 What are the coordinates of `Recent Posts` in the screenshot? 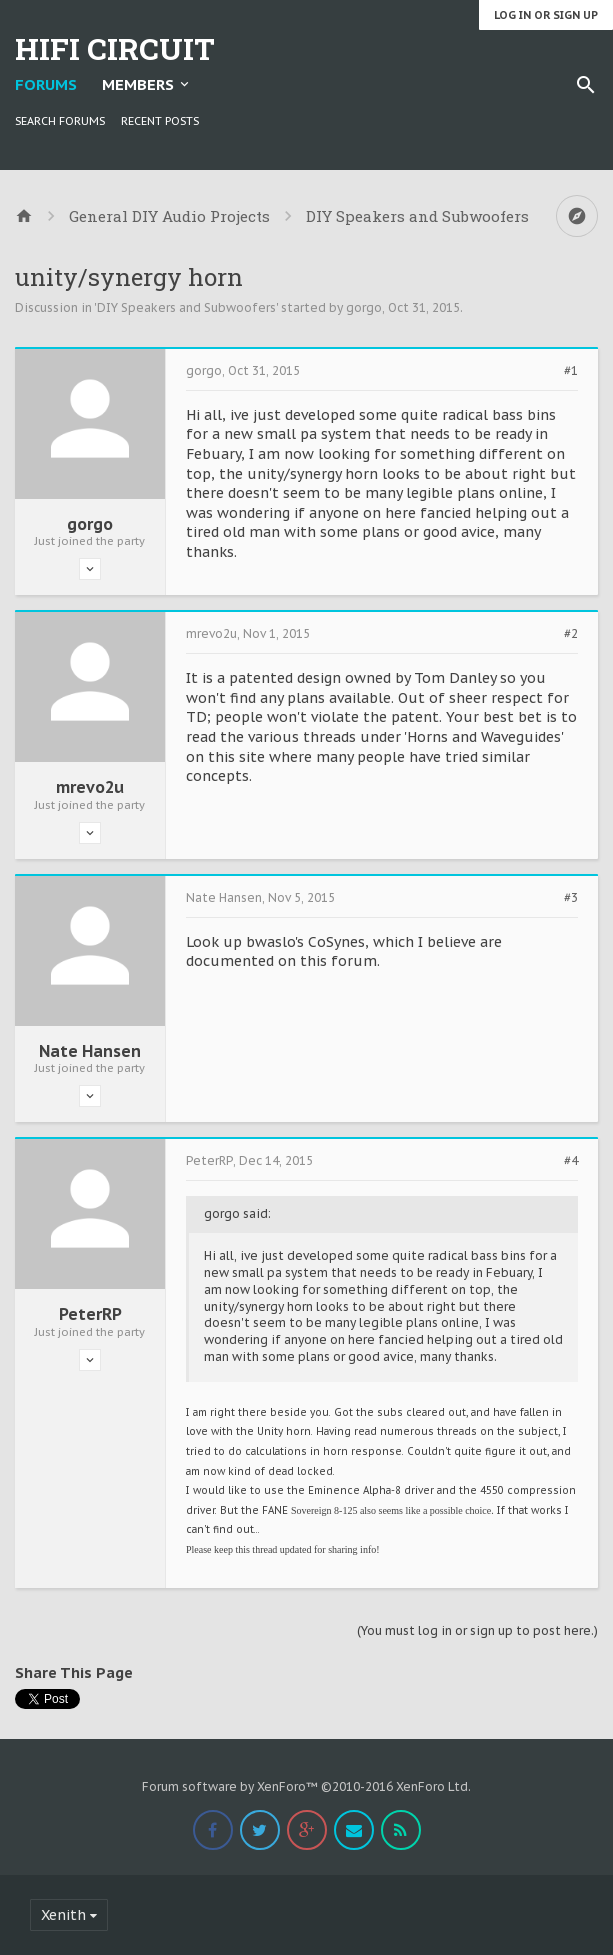 It's located at (160, 121).